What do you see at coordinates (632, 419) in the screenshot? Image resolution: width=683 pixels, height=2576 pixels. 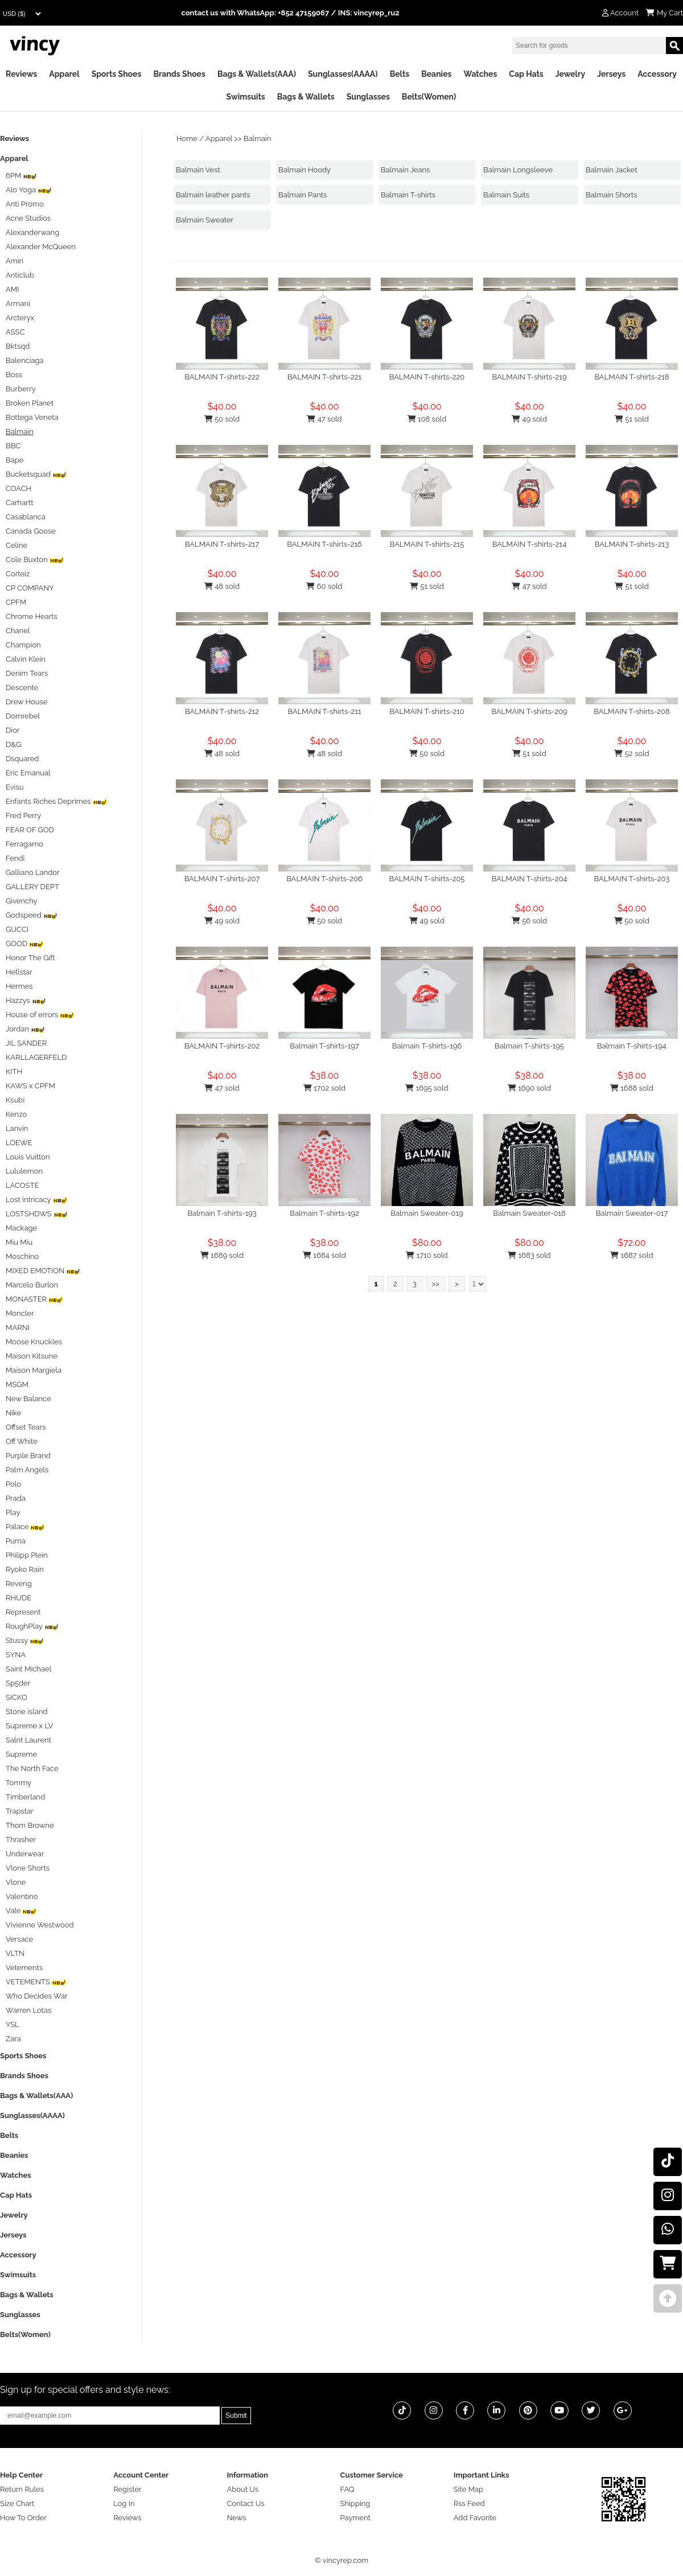 I see `51 sold` at bounding box center [632, 419].